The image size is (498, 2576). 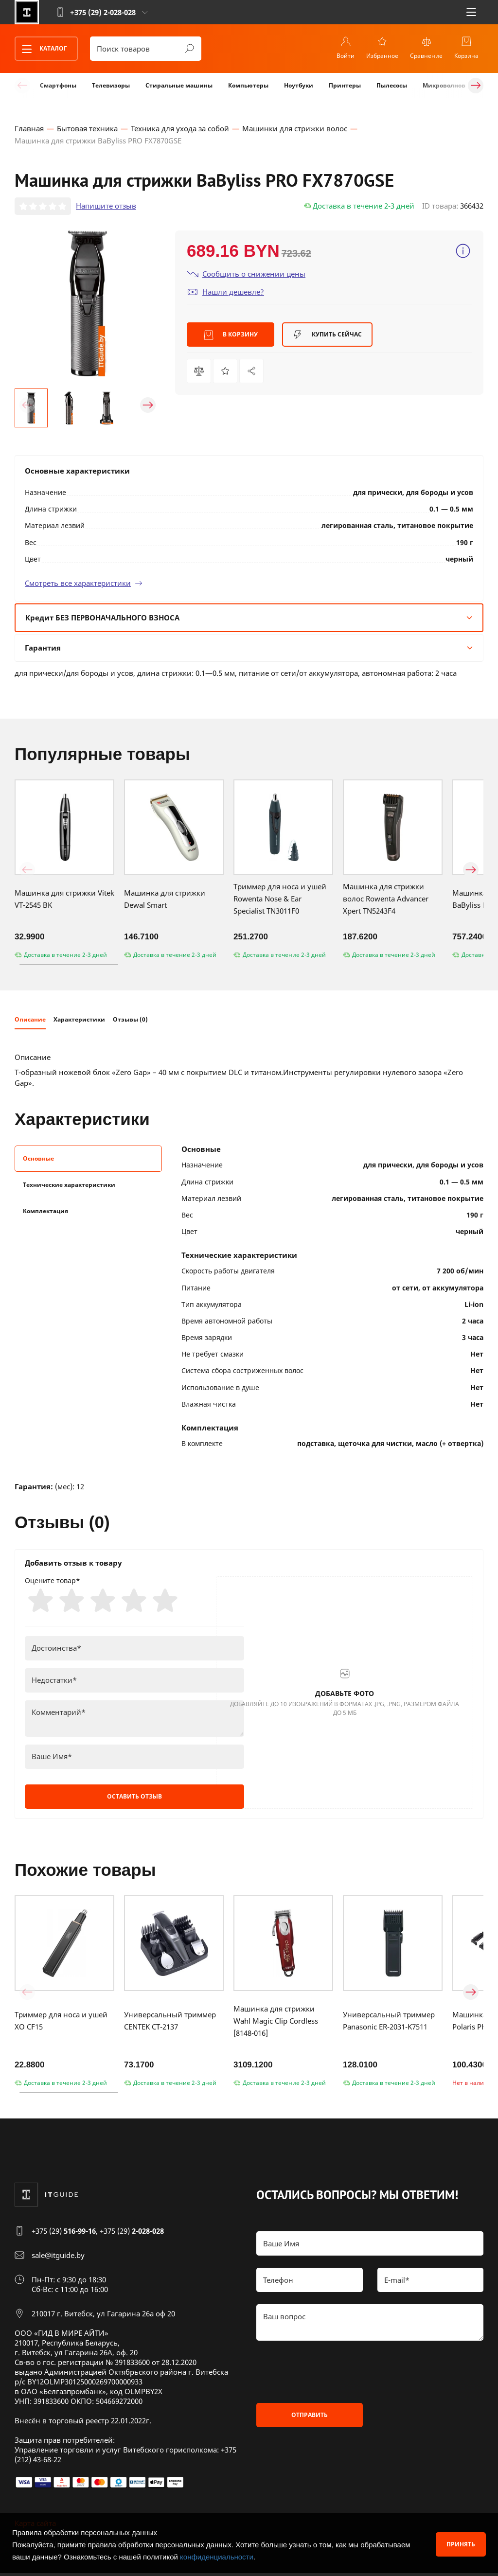 What do you see at coordinates (58, 2258) in the screenshot?
I see `sale@itguide.by` at bounding box center [58, 2258].